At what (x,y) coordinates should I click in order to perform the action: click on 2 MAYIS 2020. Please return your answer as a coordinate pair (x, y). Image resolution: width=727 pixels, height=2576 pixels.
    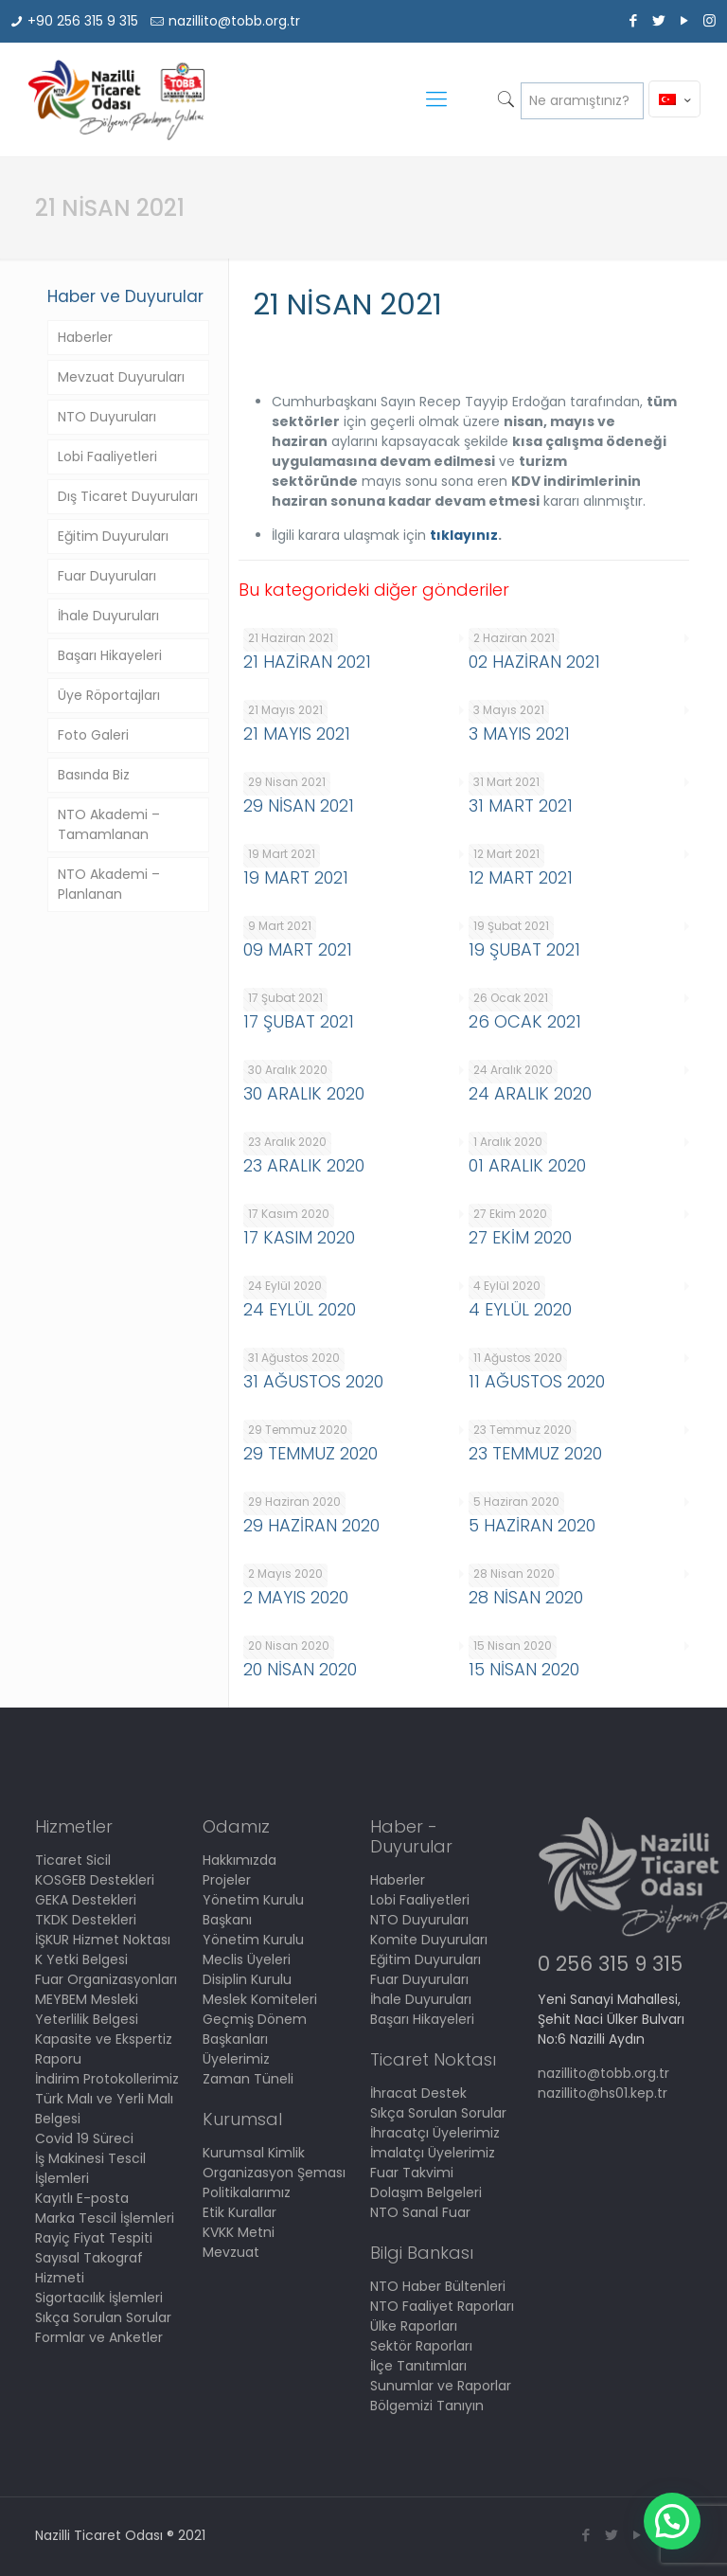
    Looking at the image, I should click on (295, 1597).